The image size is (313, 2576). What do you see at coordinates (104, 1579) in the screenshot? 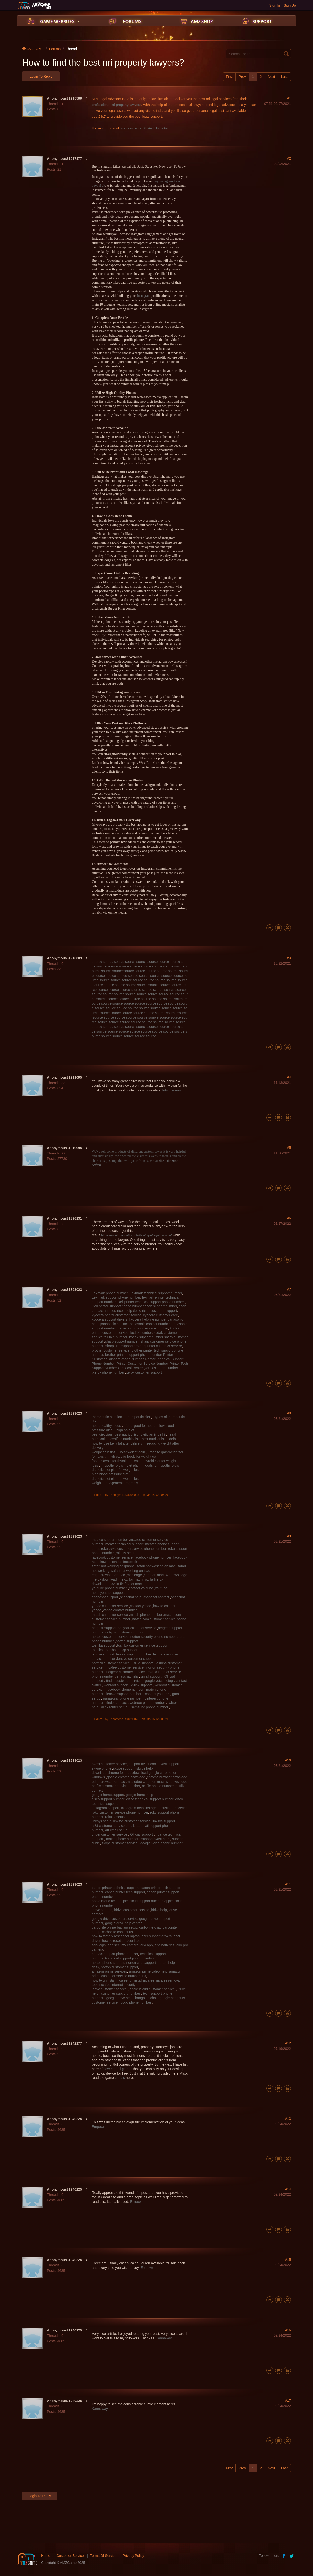
I see `firefox download` at bounding box center [104, 1579].